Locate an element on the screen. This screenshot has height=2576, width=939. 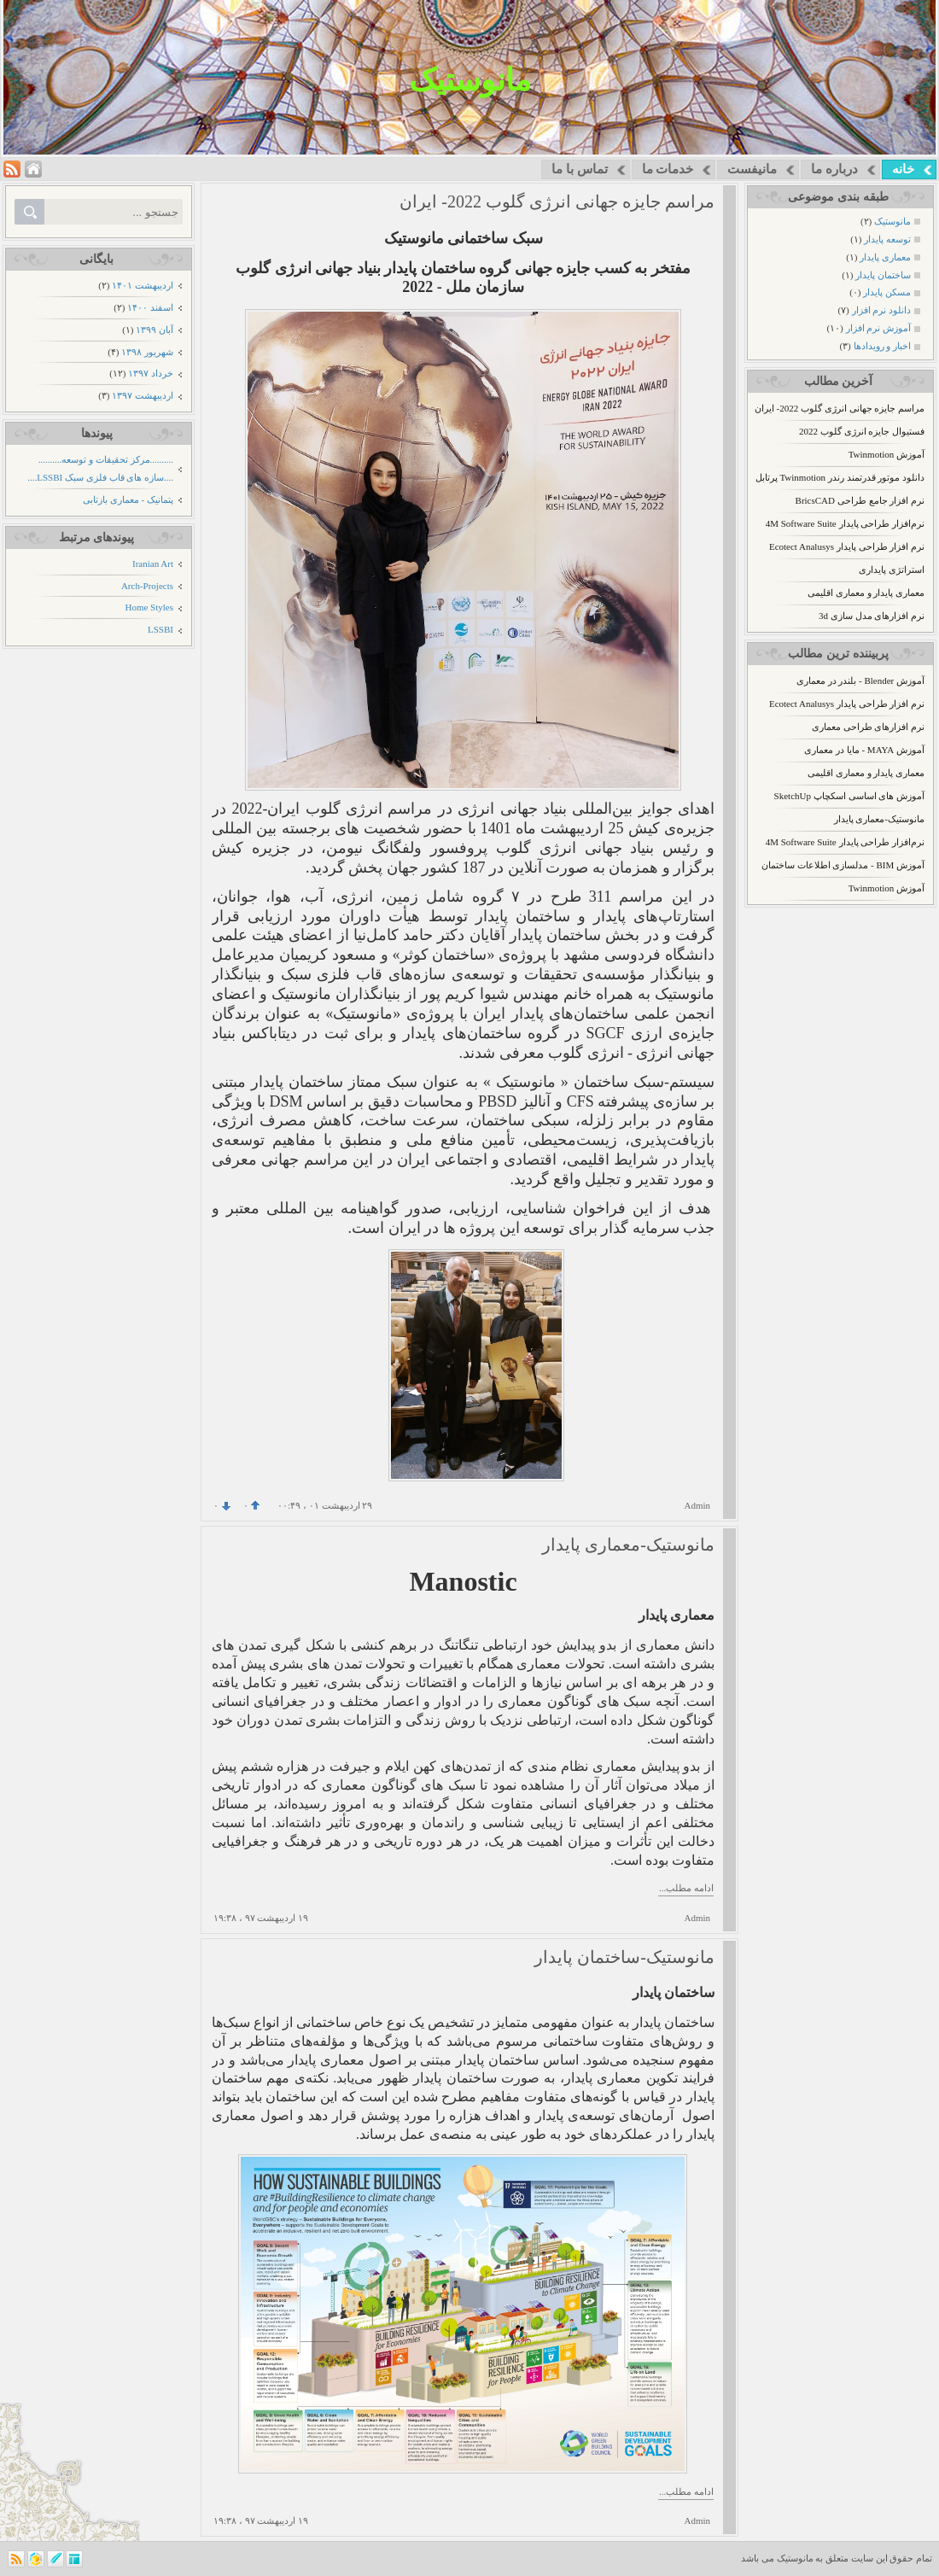
درباره ما is located at coordinates (834, 169).